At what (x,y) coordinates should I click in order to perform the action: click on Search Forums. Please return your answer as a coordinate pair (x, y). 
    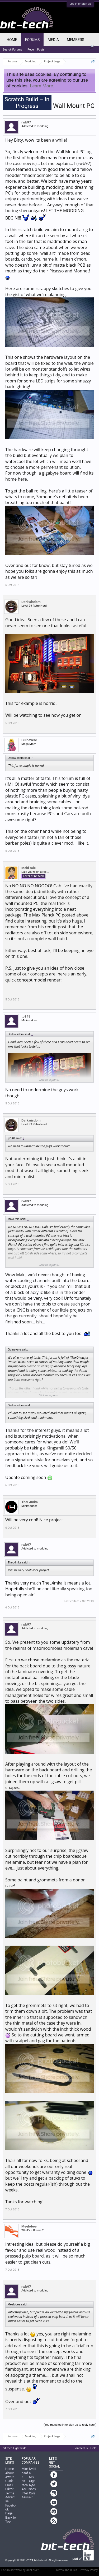
    Looking at the image, I should click on (12, 49).